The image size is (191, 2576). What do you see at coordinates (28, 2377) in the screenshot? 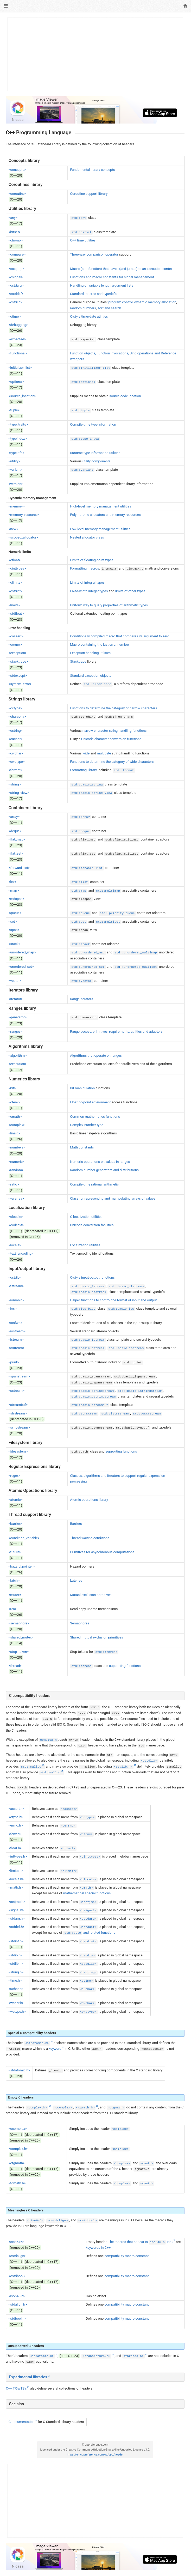
I see `Experimental libraries` at bounding box center [28, 2377].